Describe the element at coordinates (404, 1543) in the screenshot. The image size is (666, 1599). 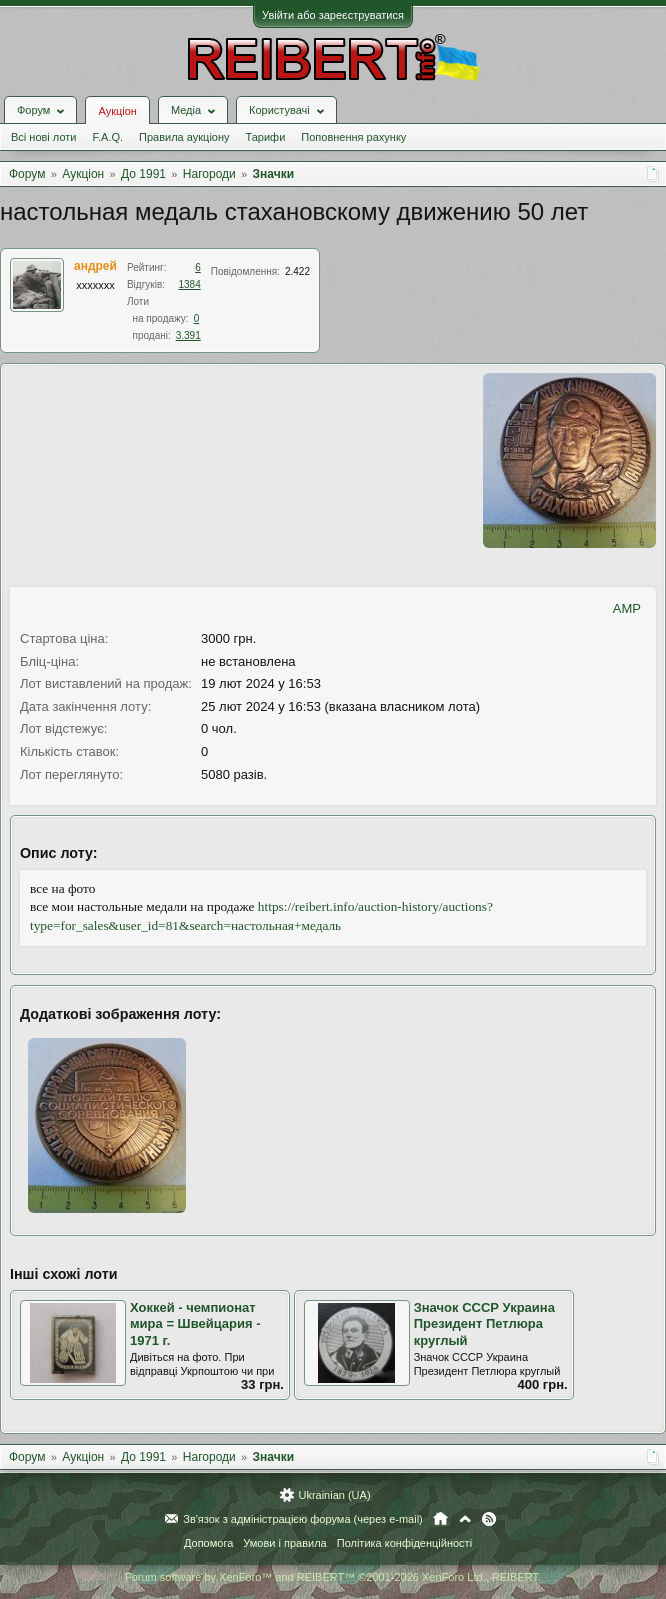
I see `Політика конфіденційності` at that location.